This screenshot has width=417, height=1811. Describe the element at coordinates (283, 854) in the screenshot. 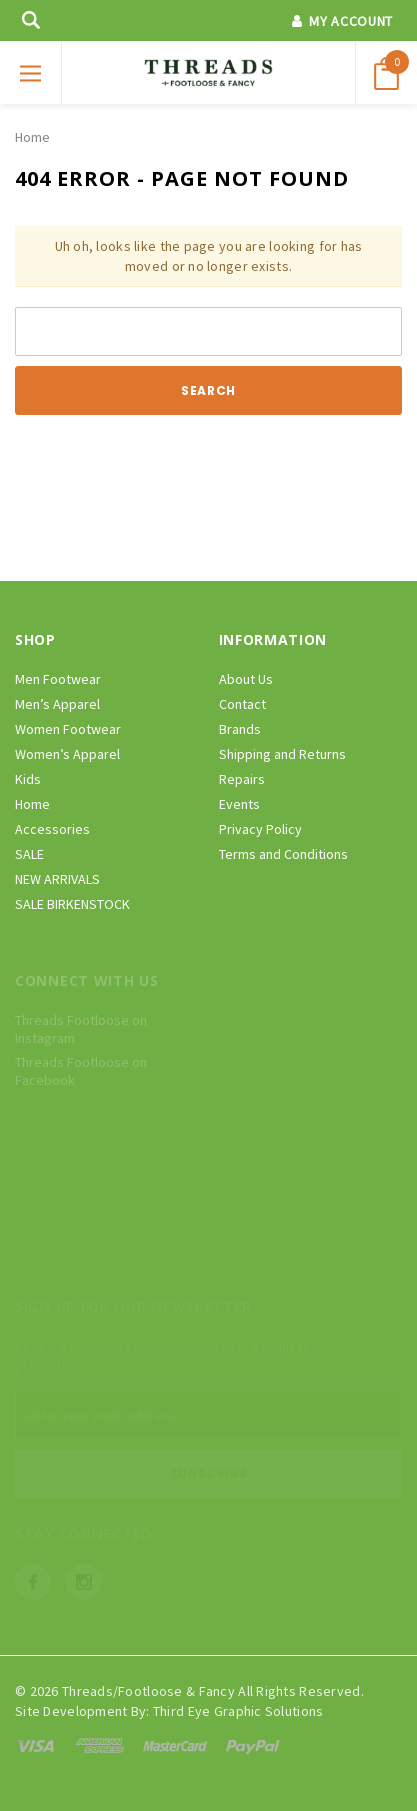

I see `Terms and Conditions` at that location.